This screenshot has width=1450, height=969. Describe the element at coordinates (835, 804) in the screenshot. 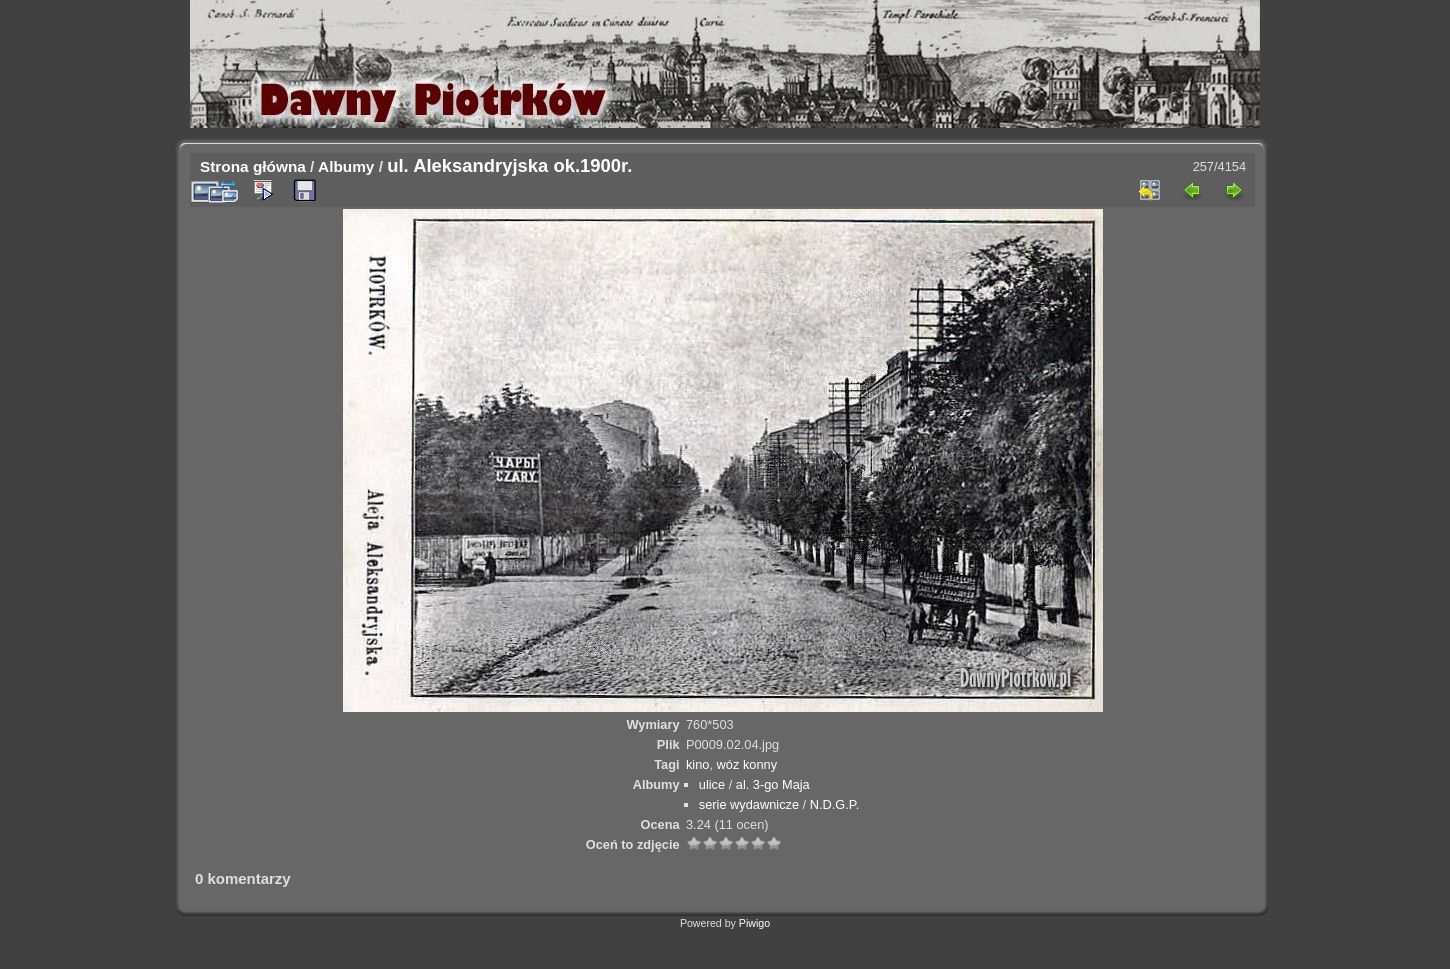

I see `N.D.G.P.` at that location.